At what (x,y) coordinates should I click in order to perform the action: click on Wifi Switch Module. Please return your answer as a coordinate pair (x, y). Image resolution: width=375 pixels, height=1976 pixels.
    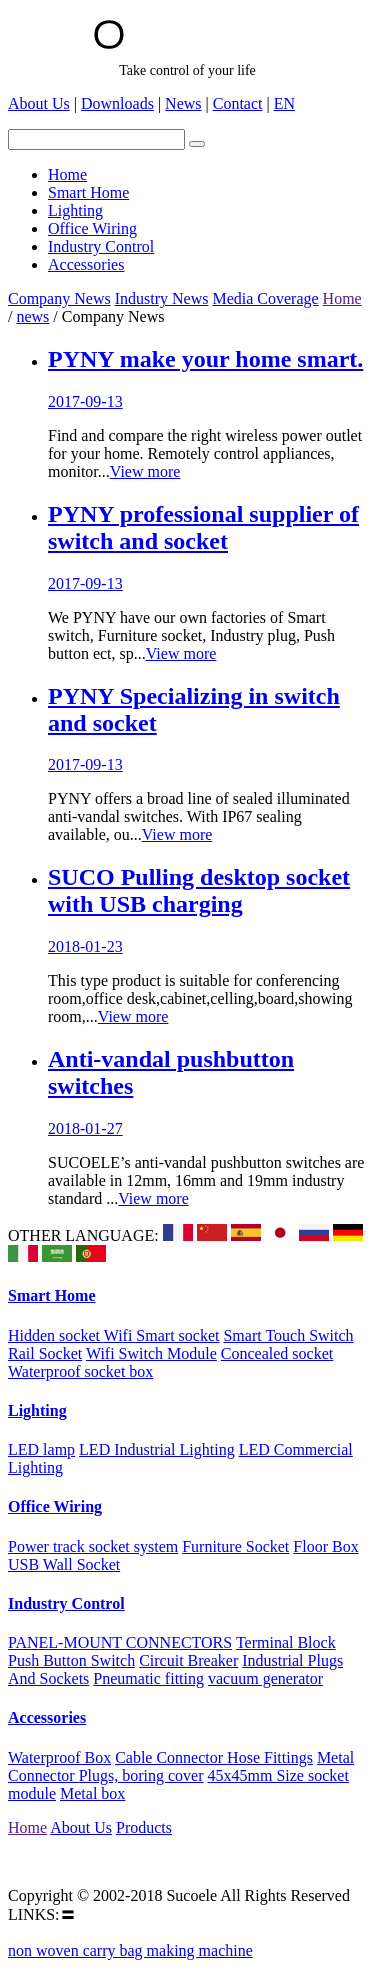
    Looking at the image, I should click on (151, 1353).